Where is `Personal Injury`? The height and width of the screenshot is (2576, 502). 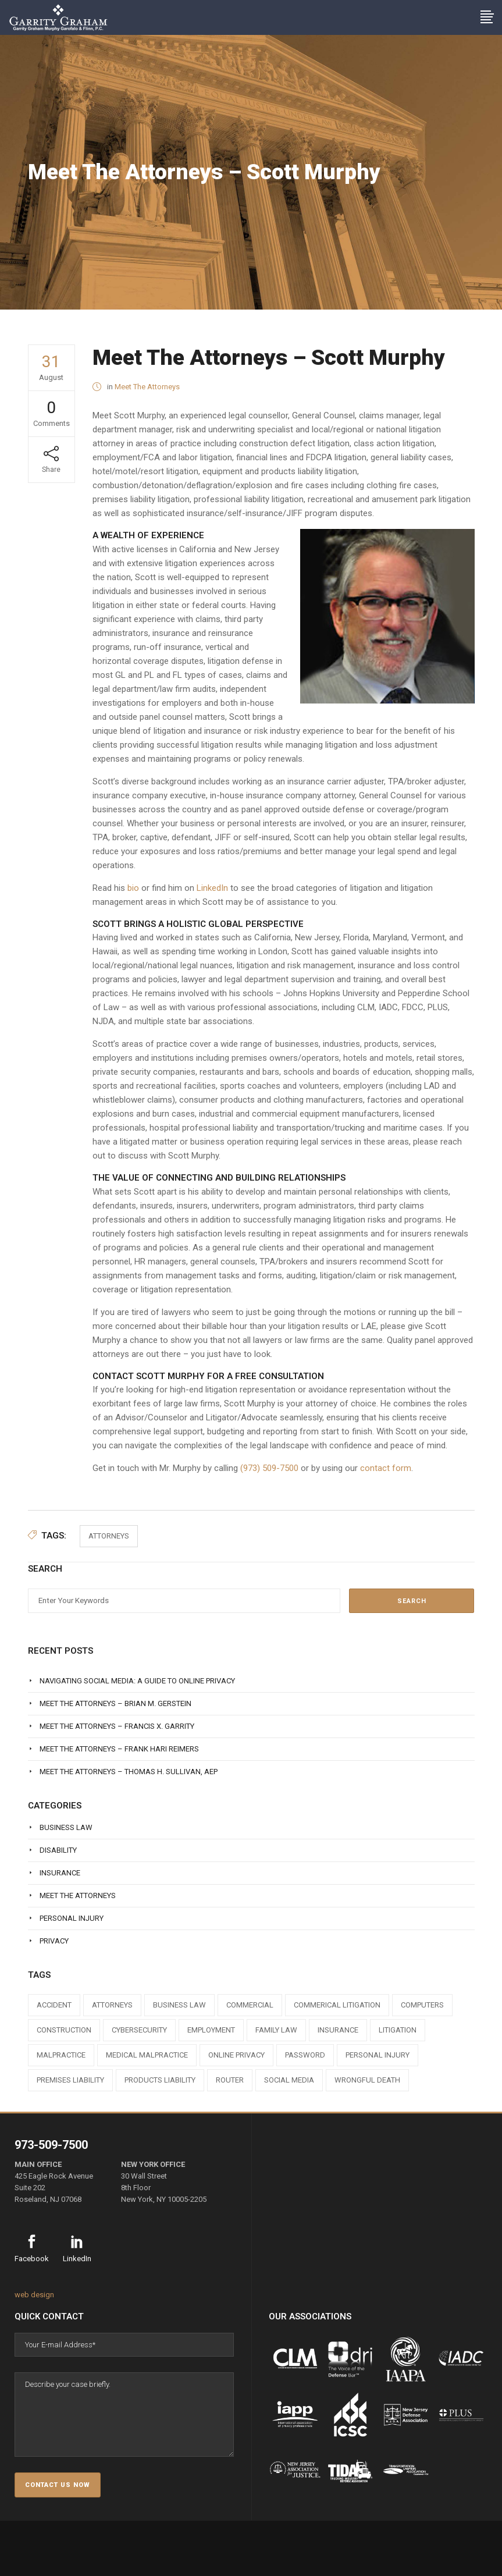 Personal Injury is located at coordinates (72, 1918).